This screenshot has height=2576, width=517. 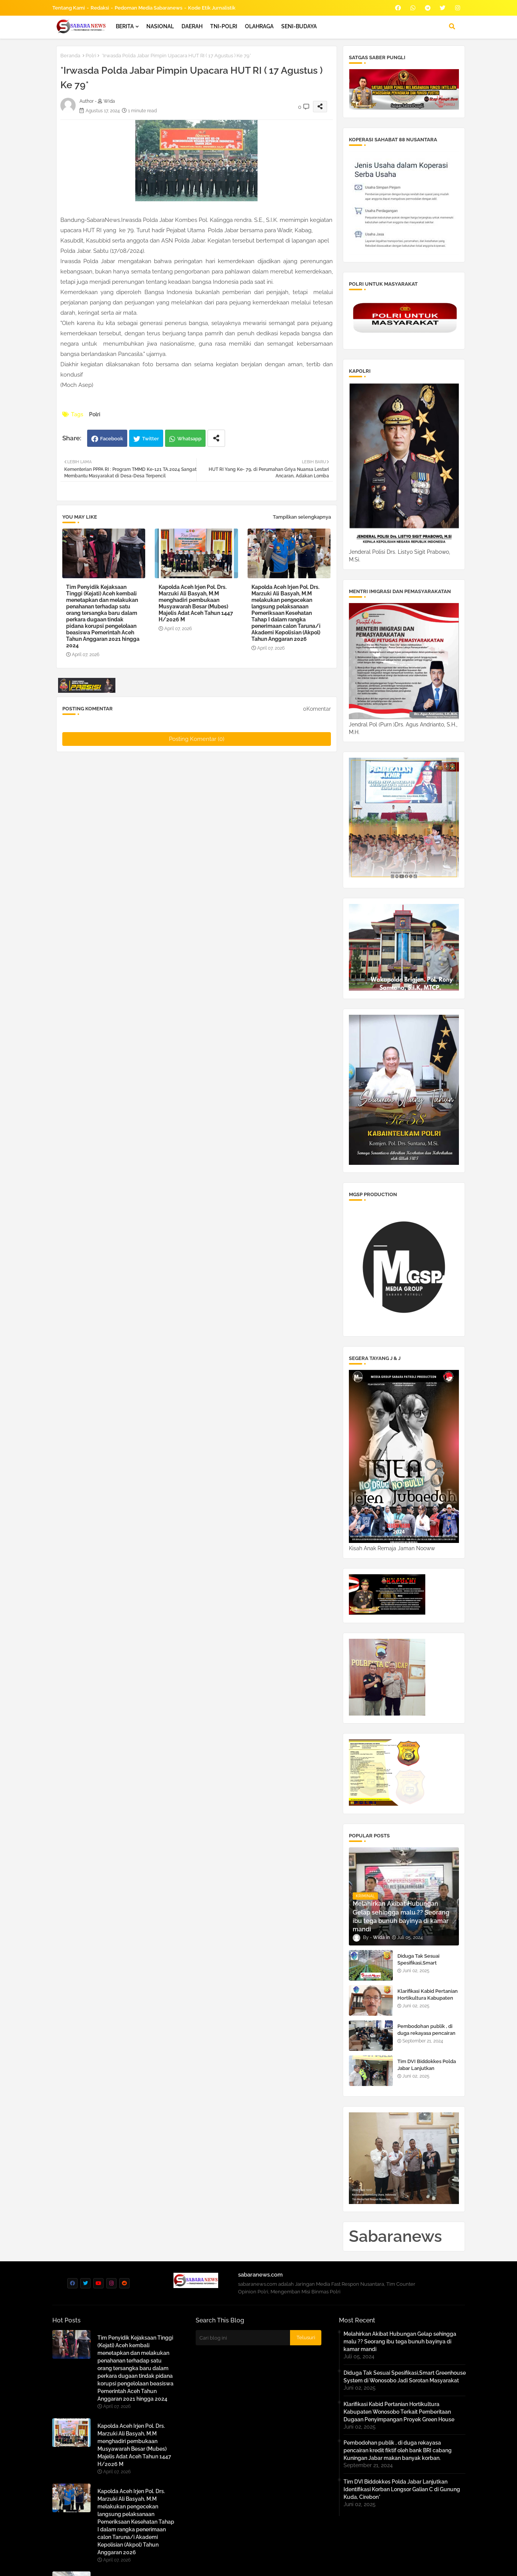 What do you see at coordinates (100, 8) in the screenshot?
I see `Redaksi` at bounding box center [100, 8].